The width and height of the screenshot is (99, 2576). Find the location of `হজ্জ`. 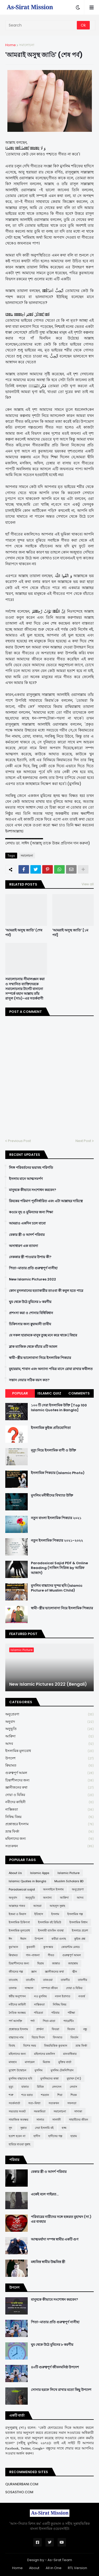

হজ্জ is located at coordinates (64, 2128).